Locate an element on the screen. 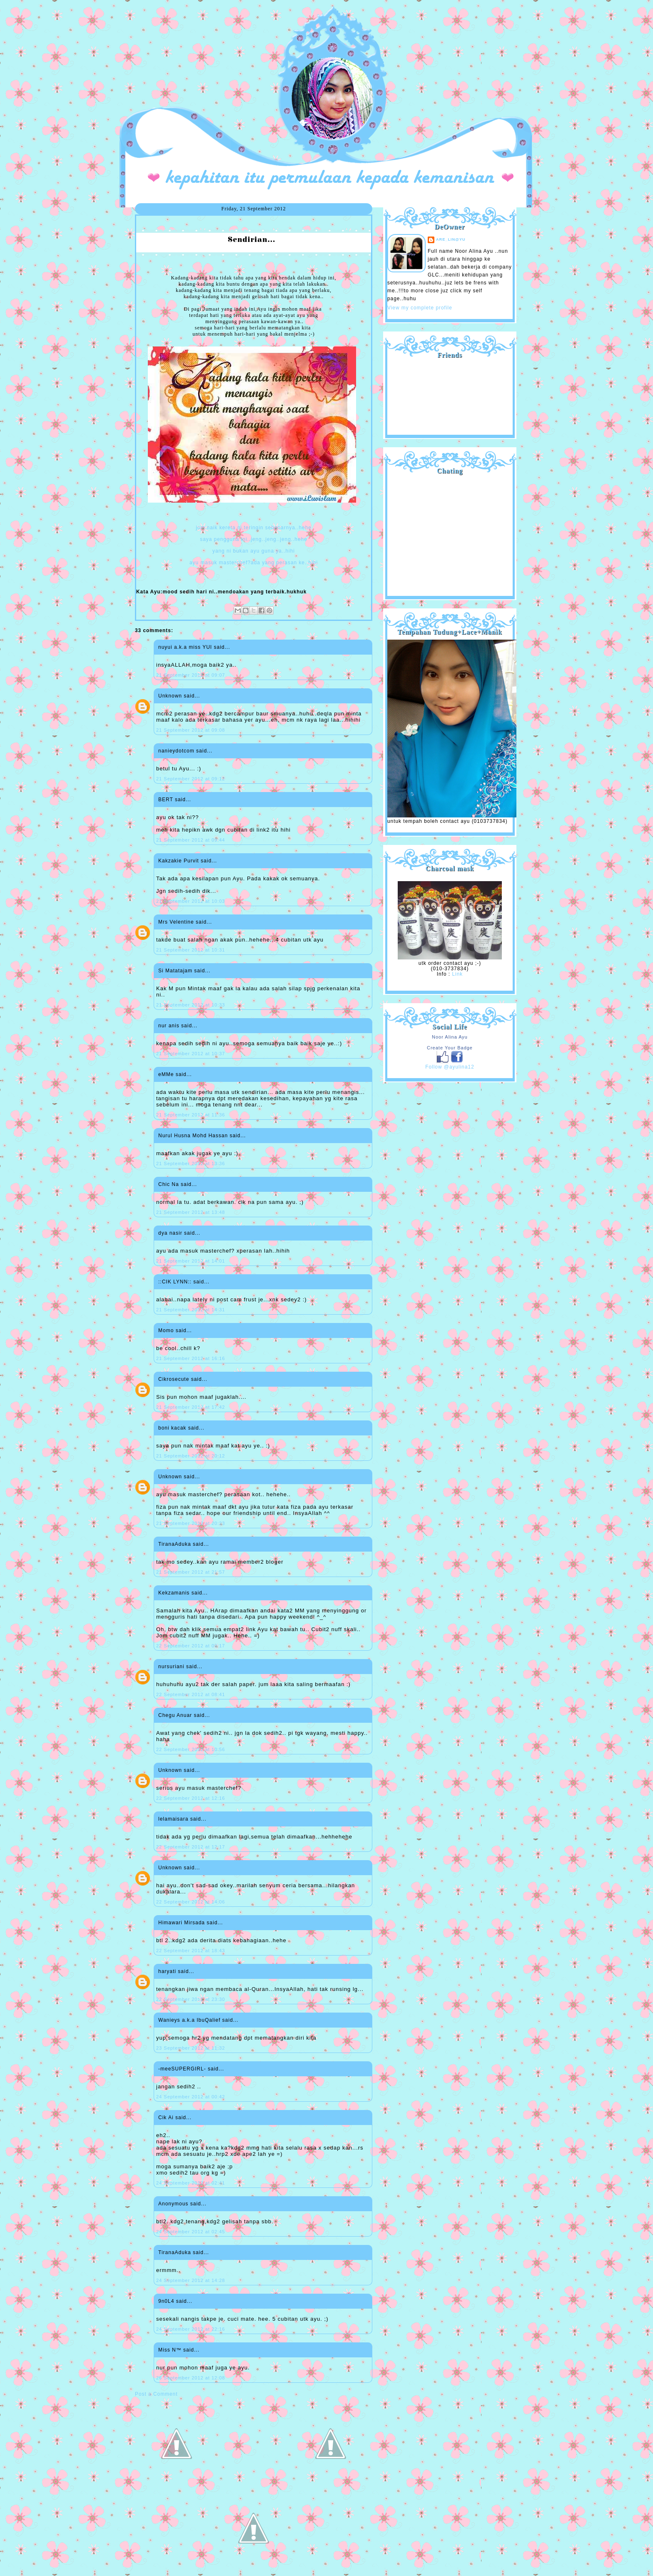 The image size is (653, 2576). Cikrosecute is located at coordinates (173, 1379).